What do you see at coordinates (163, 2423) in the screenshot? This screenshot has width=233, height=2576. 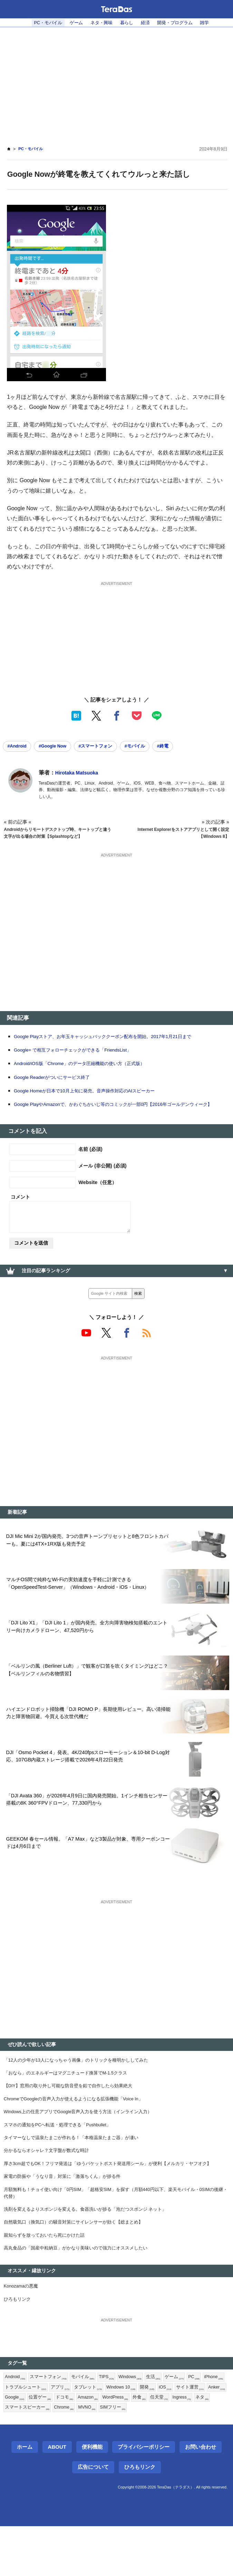 I see `生活` at bounding box center [163, 2423].